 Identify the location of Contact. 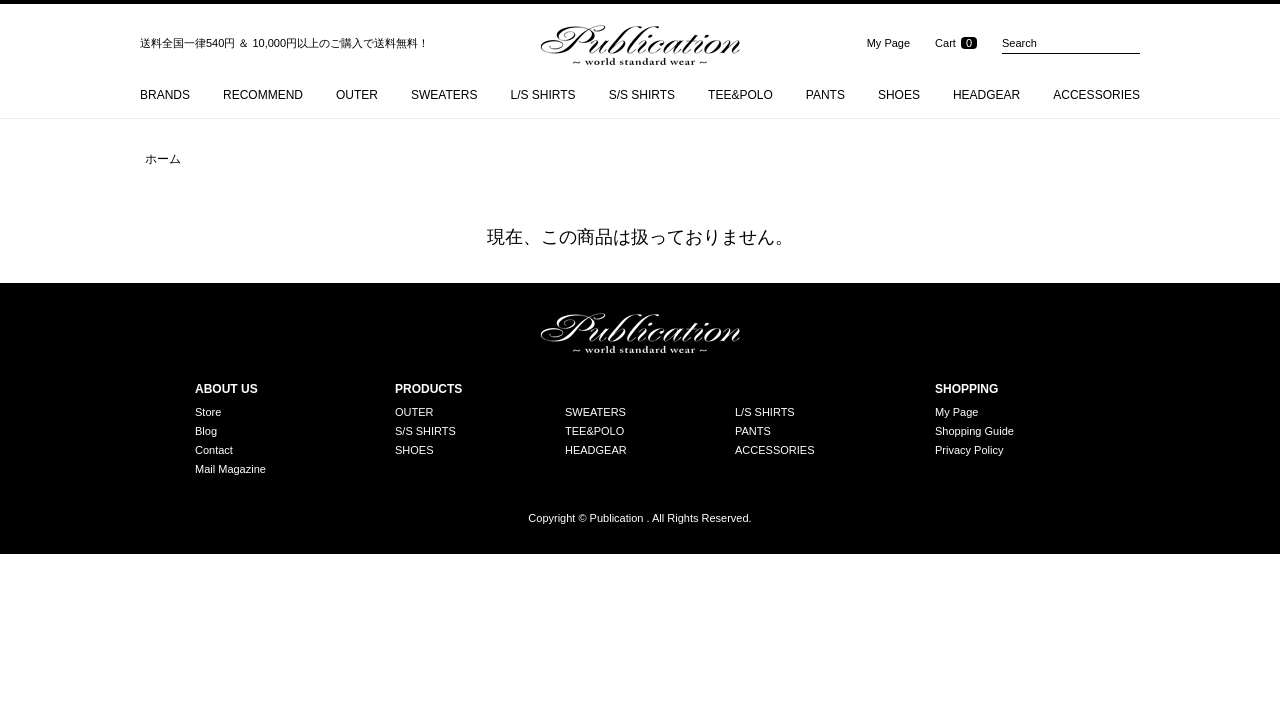
(214, 450).